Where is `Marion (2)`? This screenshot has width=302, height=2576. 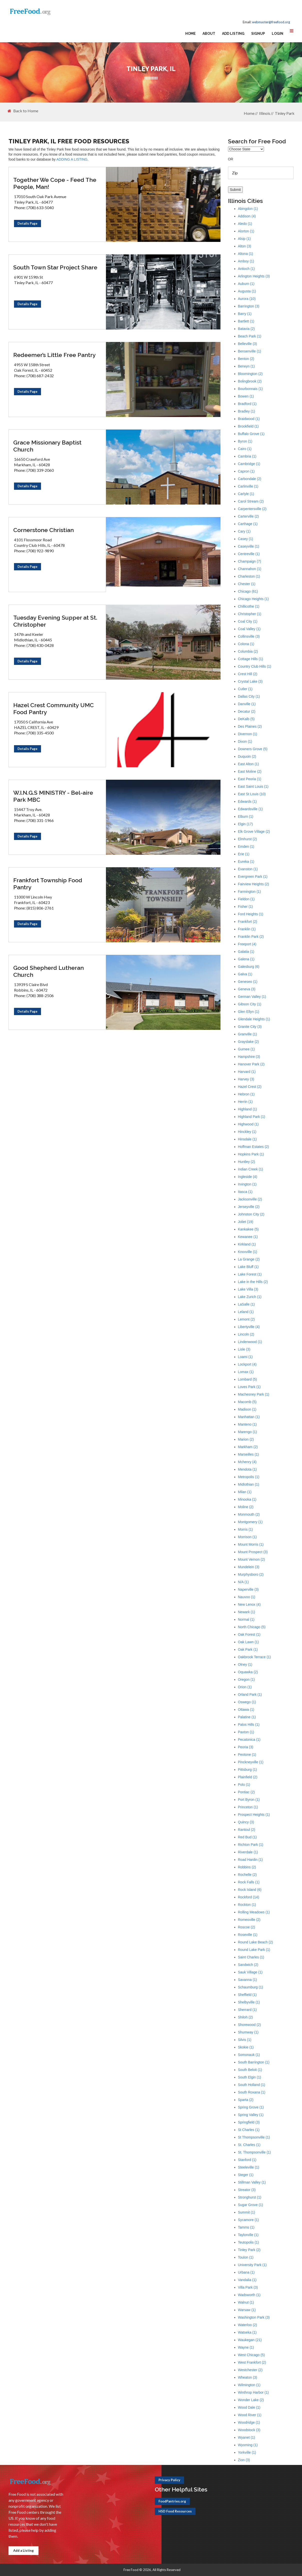 Marion (2) is located at coordinates (246, 1439).